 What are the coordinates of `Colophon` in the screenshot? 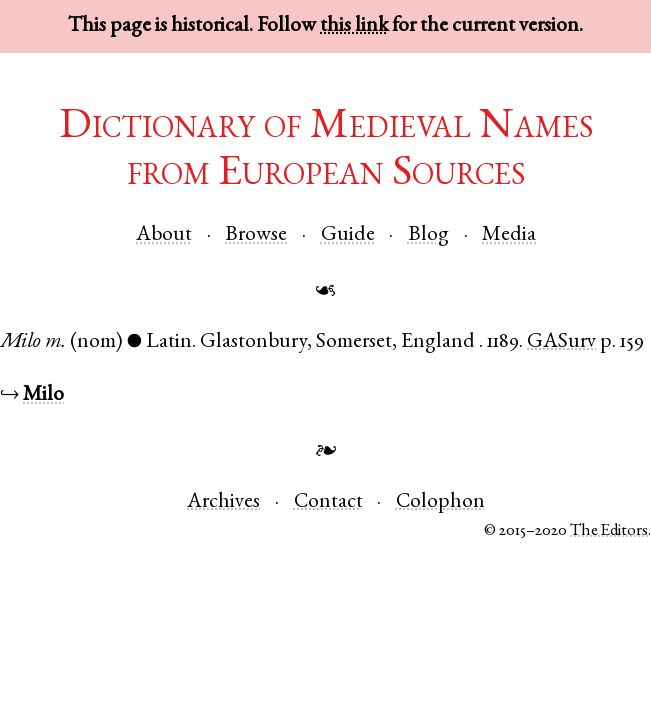 It's located at (440, 502).